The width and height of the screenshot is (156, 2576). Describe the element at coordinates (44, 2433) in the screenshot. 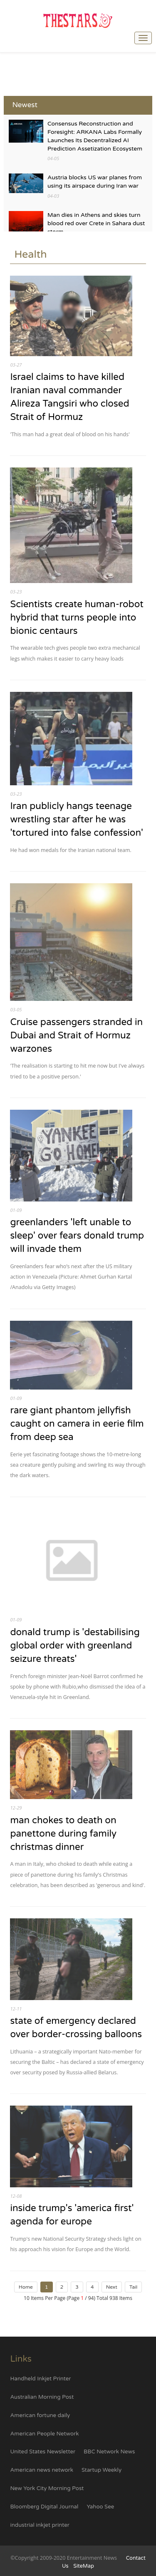

I see `American People Network` at that location.